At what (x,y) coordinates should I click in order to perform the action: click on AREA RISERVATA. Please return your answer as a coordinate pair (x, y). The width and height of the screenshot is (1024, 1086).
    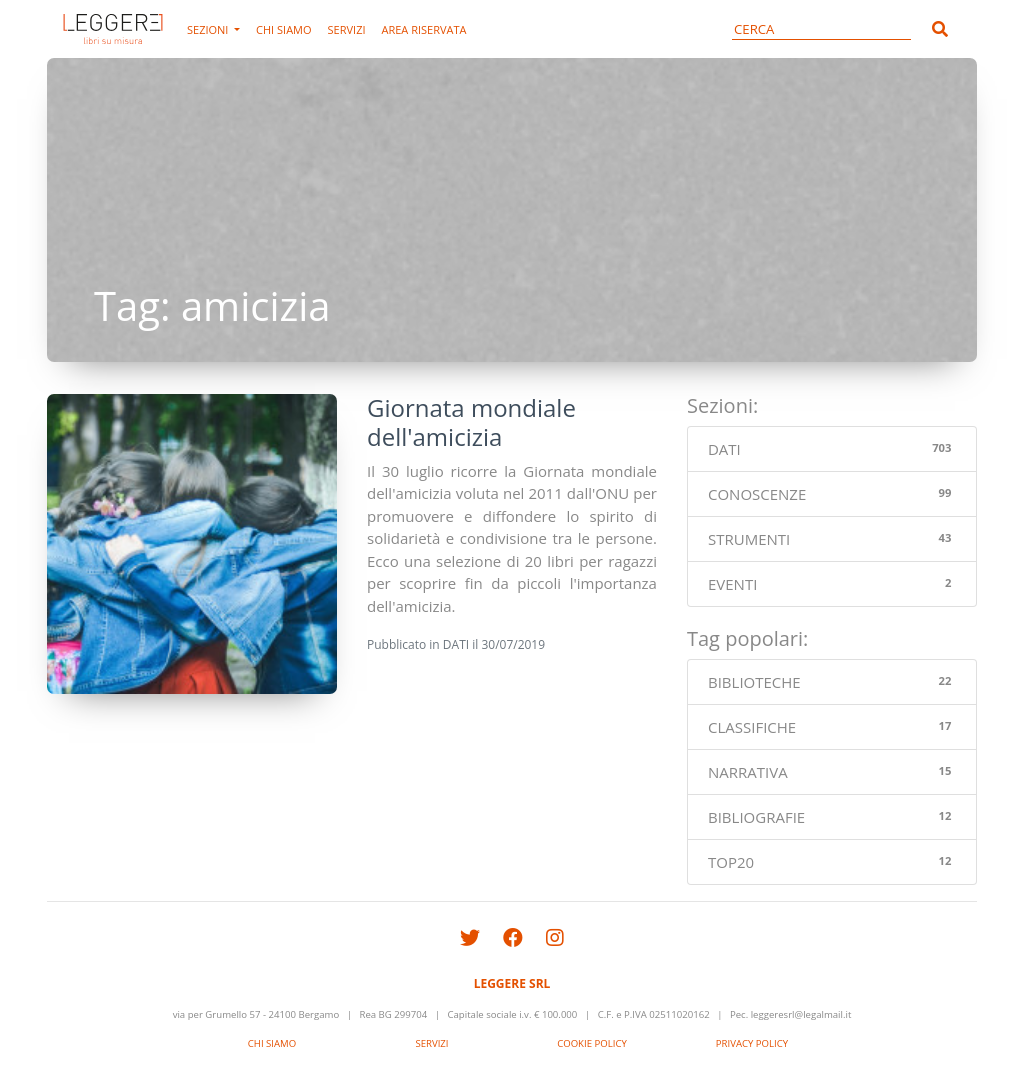
    Looking at the image, I should click on (424, 29).